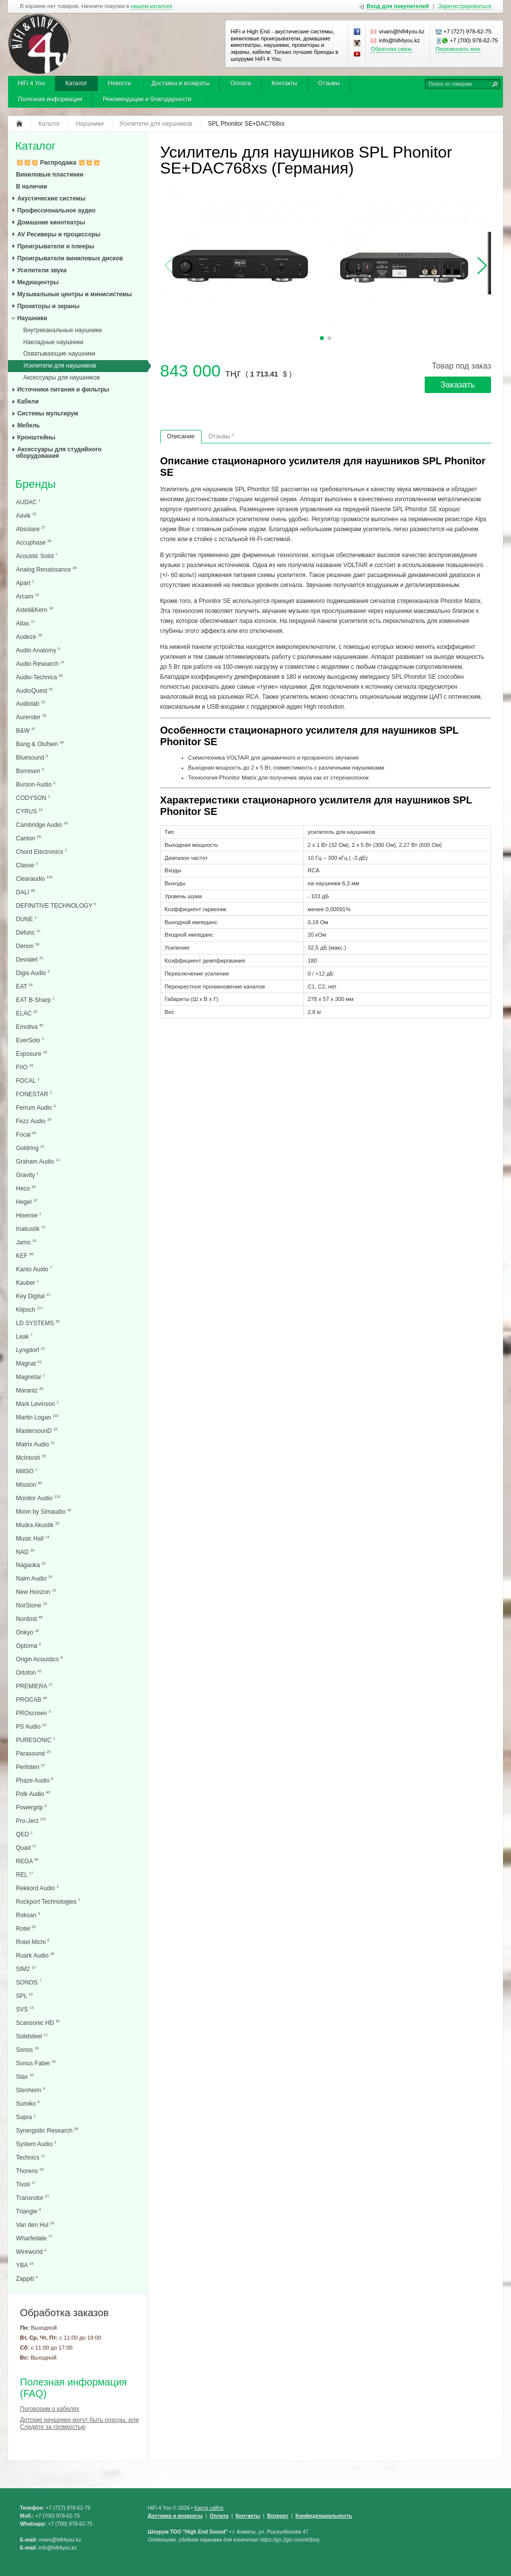 This screenshot has width=511, height=2576. What do you see at coordinates (25, 623) in the screenshot?
I see `Atlas` at bounding box center [25, 623].